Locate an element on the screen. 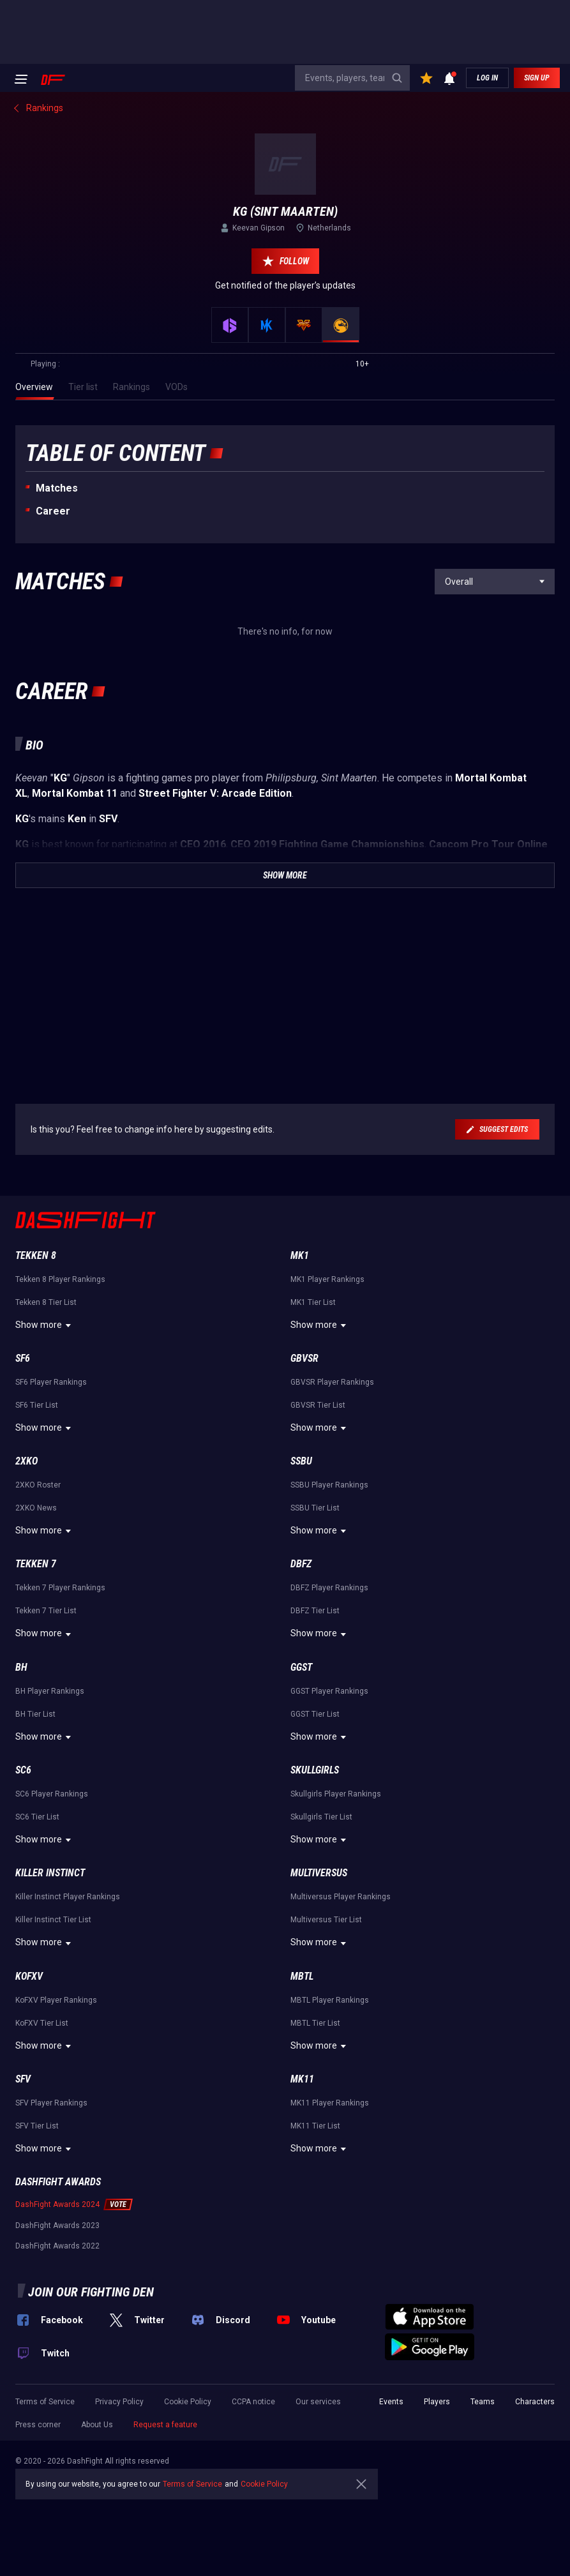 This screenshot has height=2576, width=570. Multiversus Tier List is located at coordinates (326, 1919).